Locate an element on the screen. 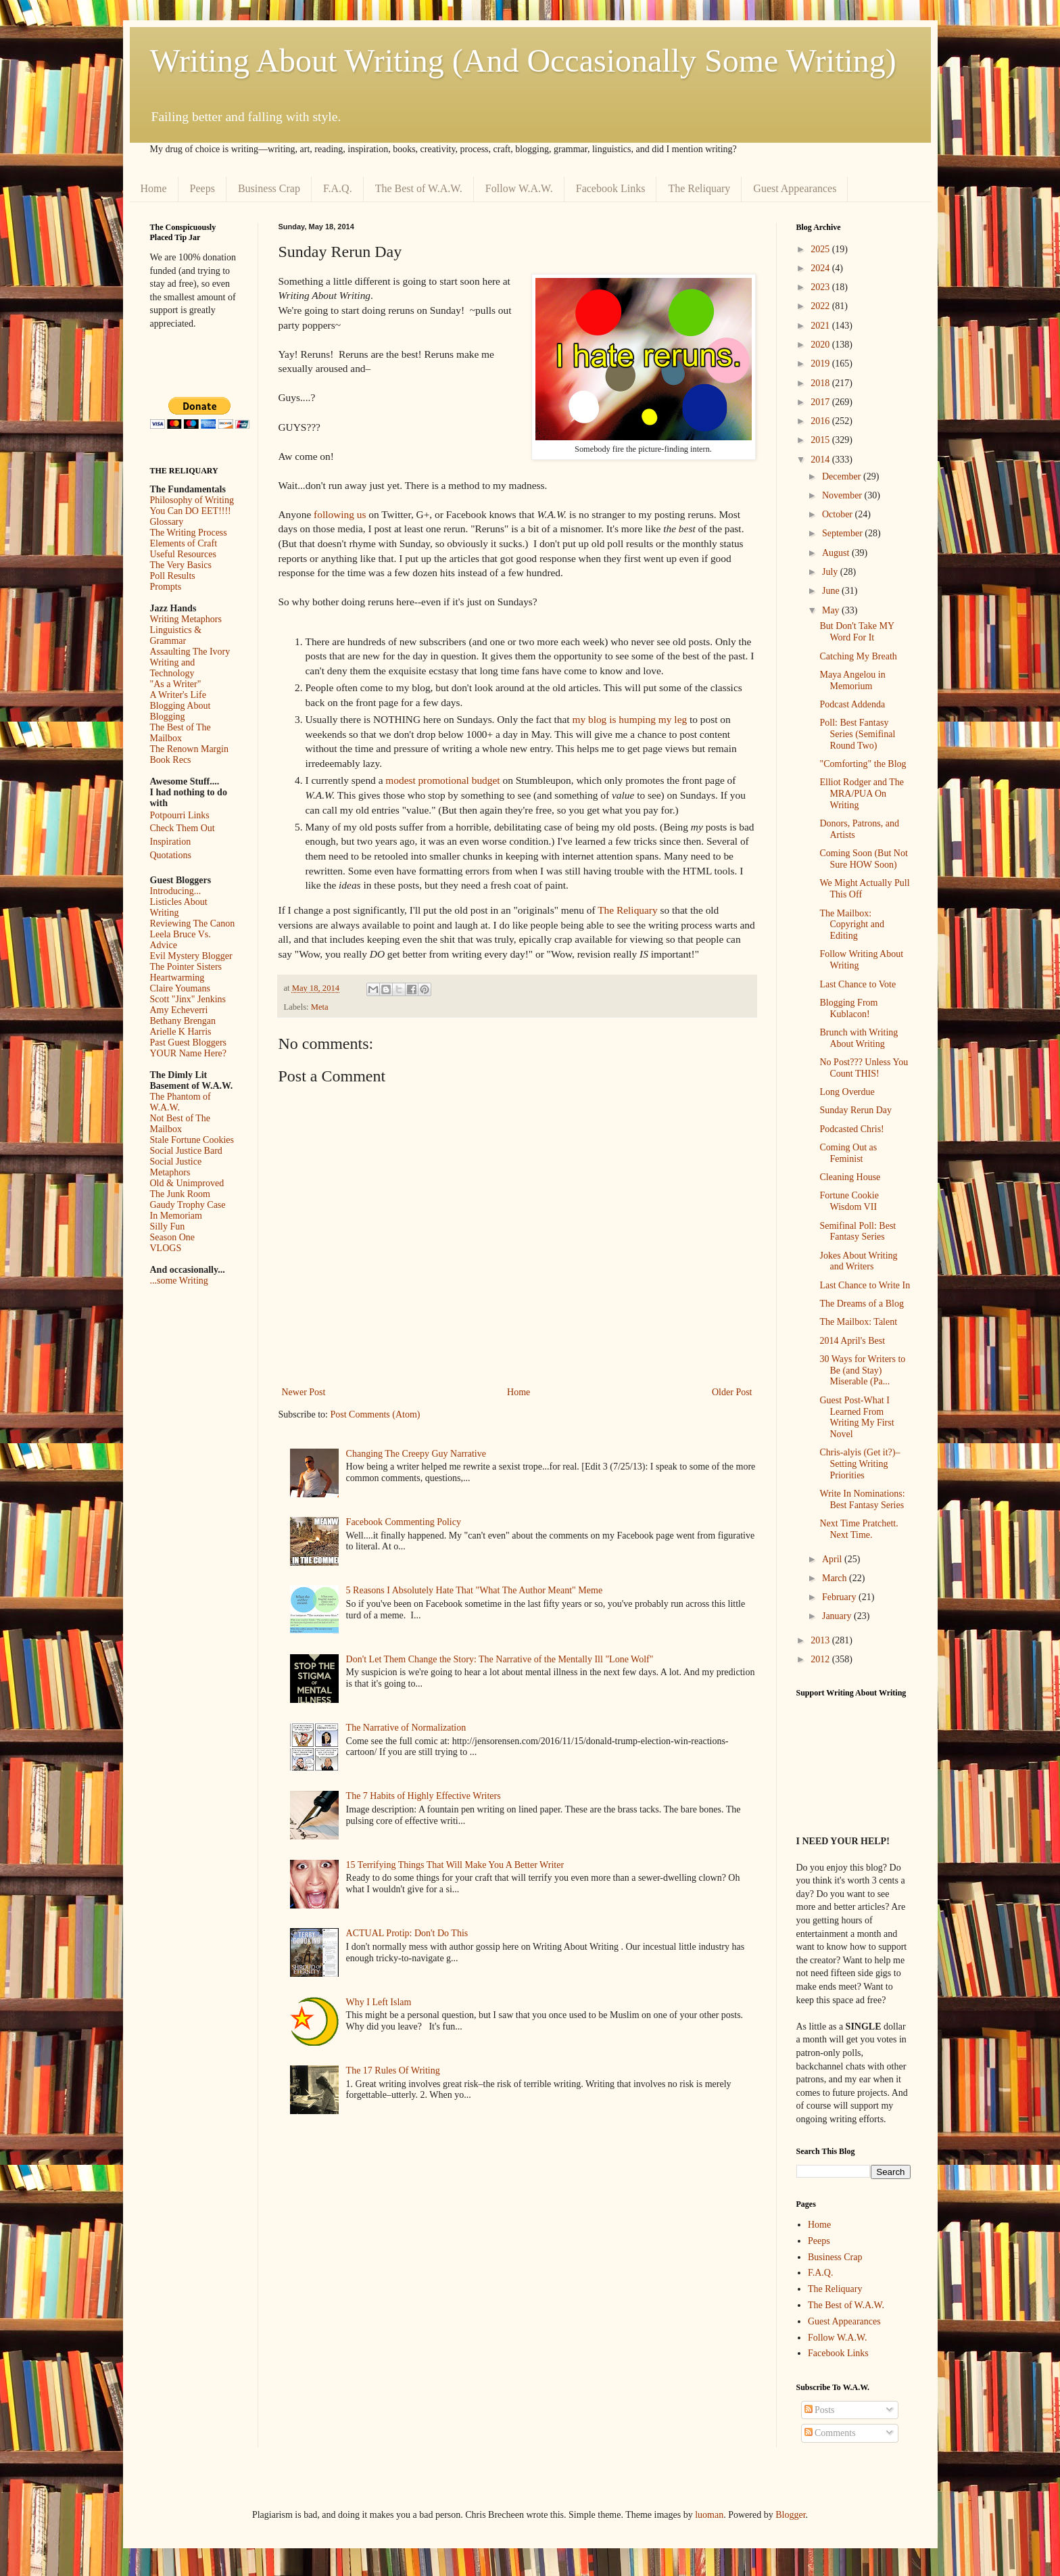 The height and width of the screenshot is (2576, 1060). 5 Reasons I Absolutely Hate That "What The Author Meant" Meme is located at coordinates (474, 1590).